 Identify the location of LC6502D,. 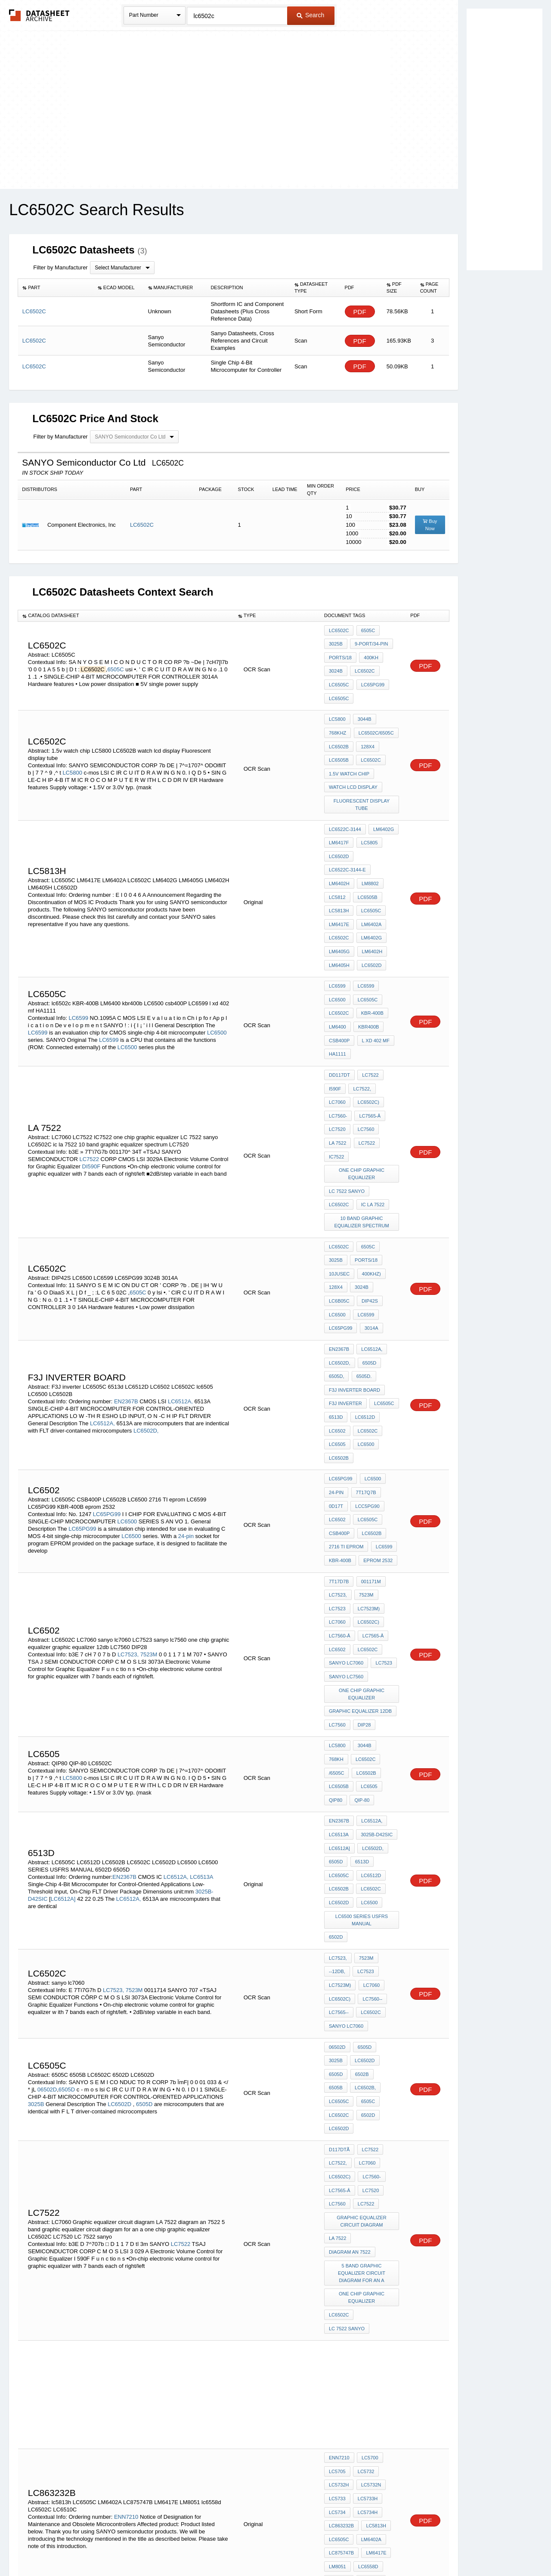
(146, 1326).